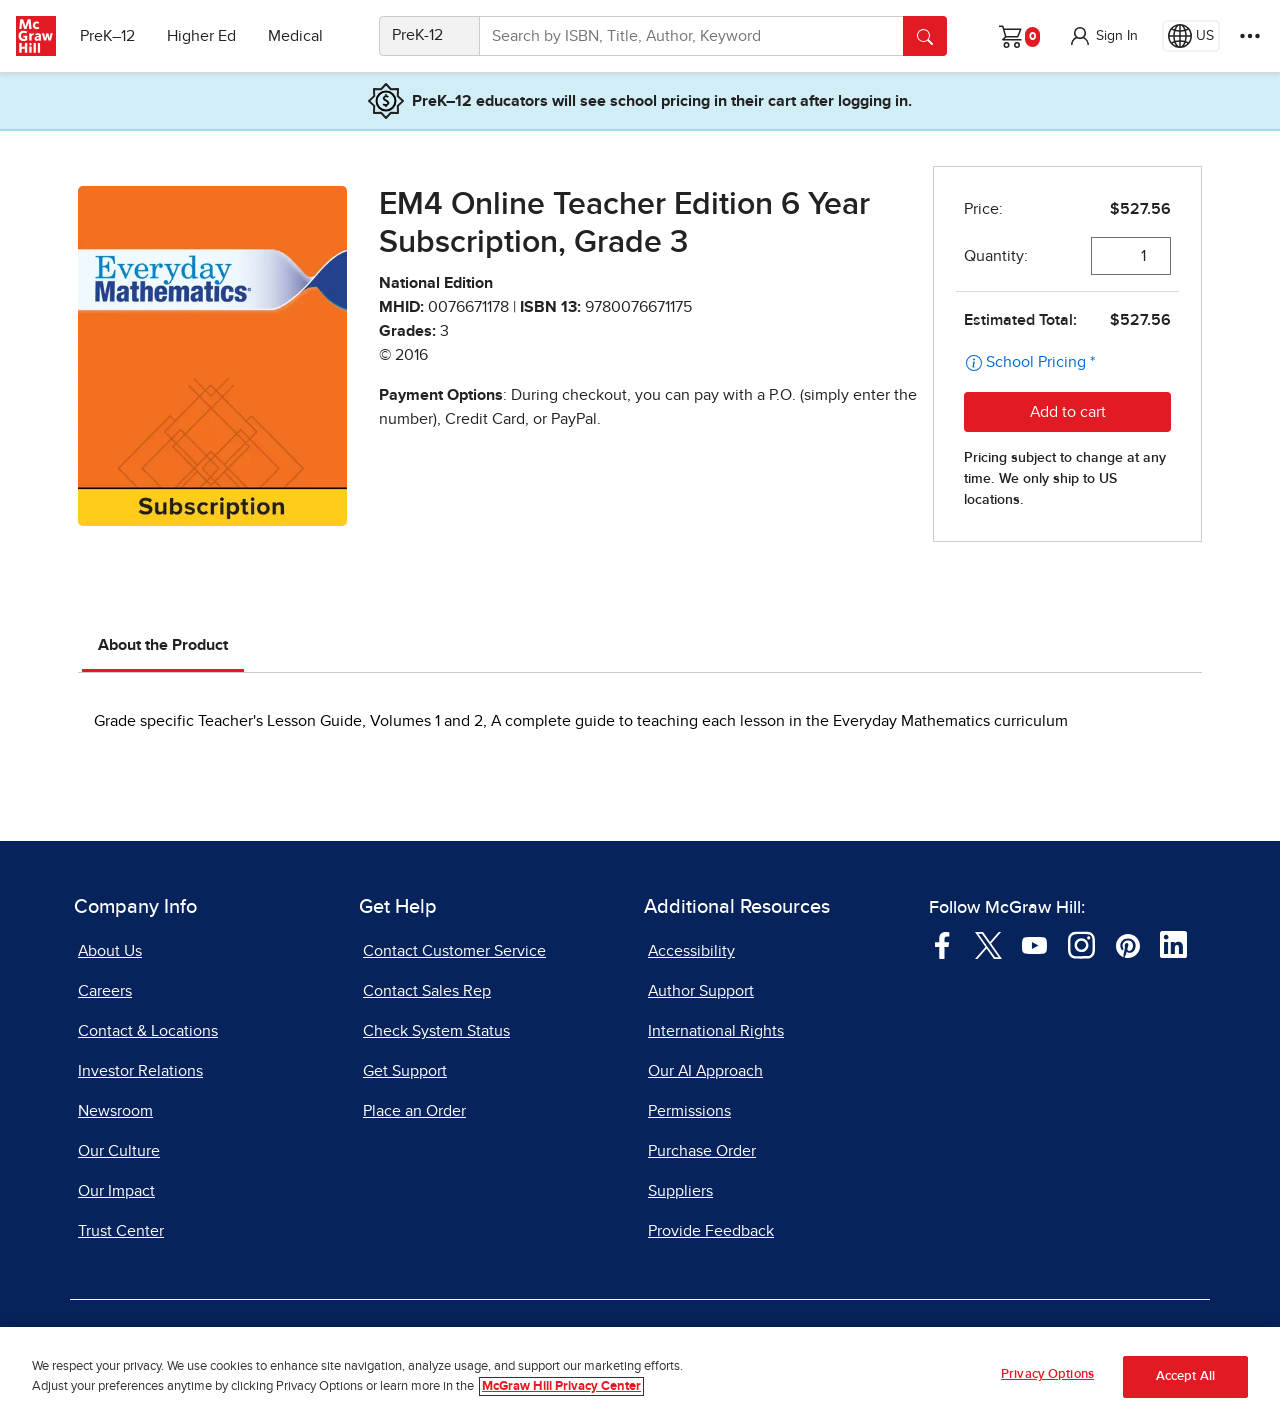 The width and height of the screenshot is (1280, 1426). Describe the element at coordinates (702, 1151) in the screenshot. I see `Purchase Order` at that location.